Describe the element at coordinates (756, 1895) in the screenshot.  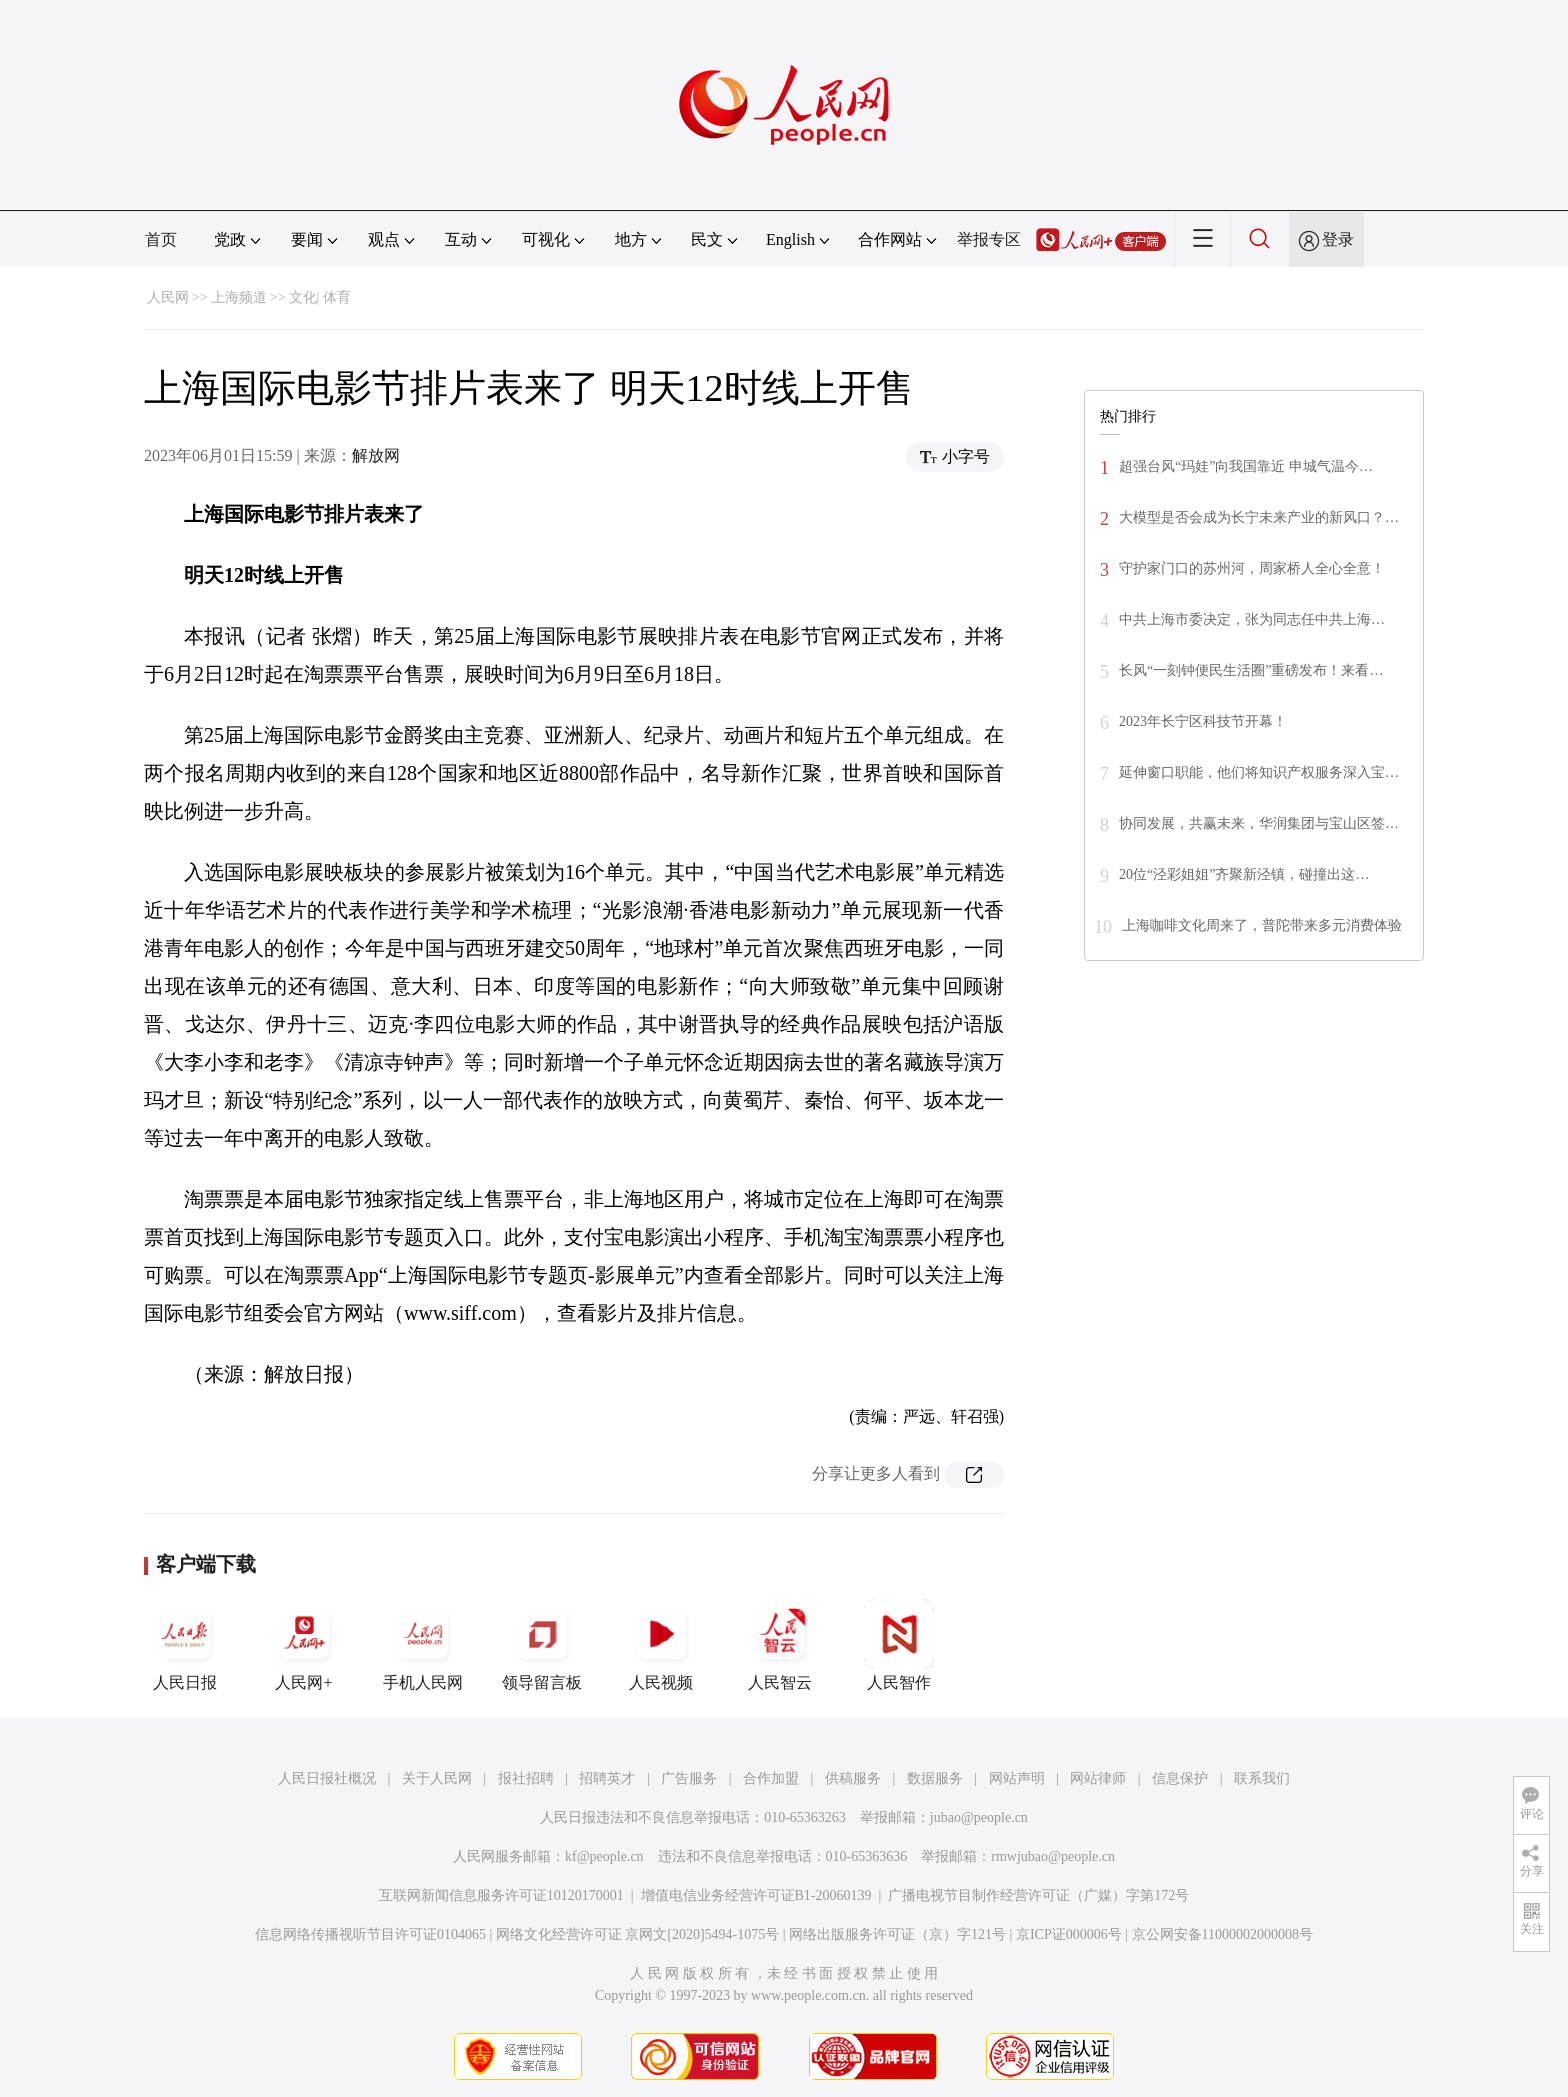
I see `增值电信业务经营许可证B1-20060139` at that location.